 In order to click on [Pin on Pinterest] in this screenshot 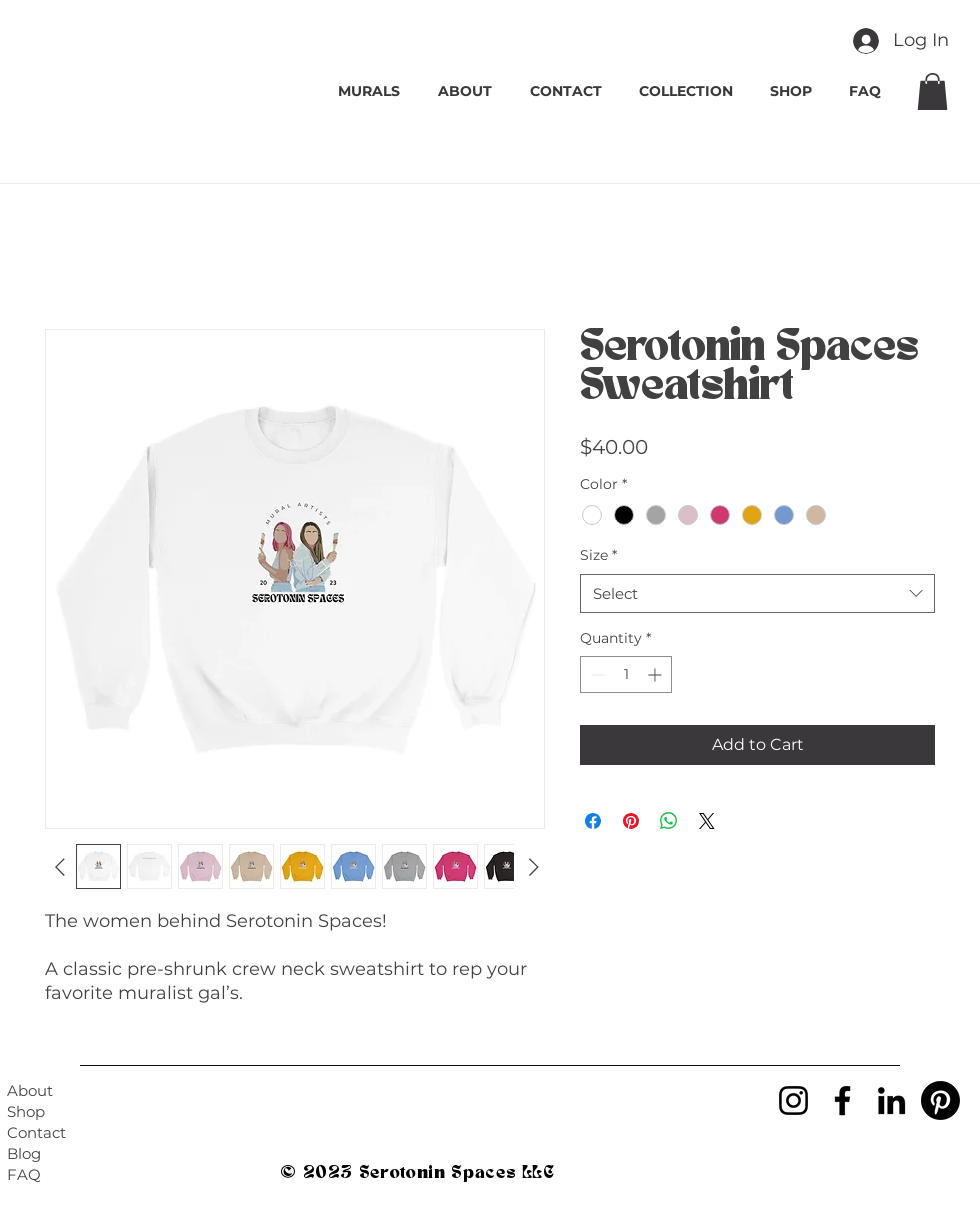, I will do `click(631, 821)`.